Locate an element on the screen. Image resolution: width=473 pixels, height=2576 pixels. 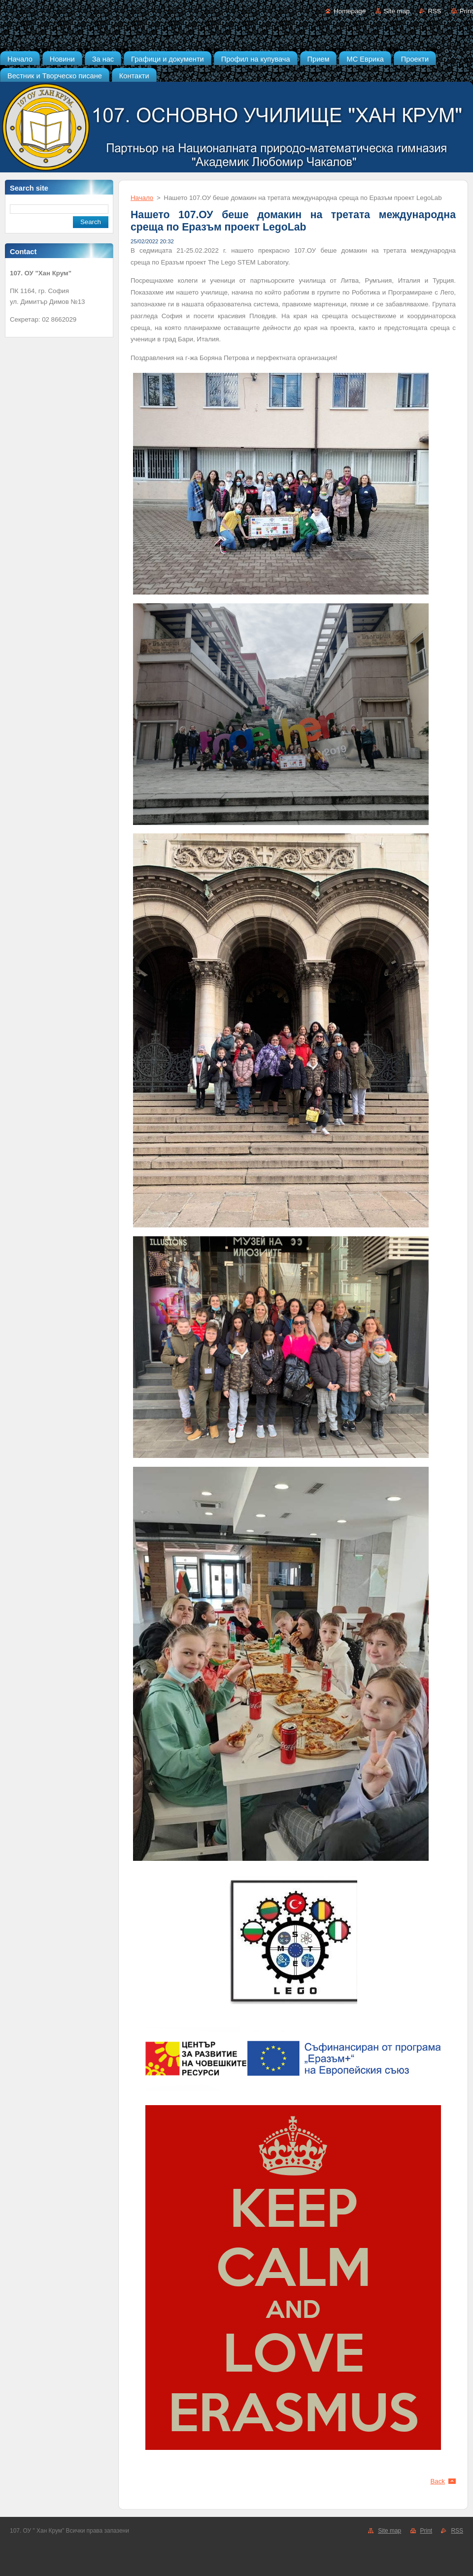
Site map is located at coordinates (396, 11).